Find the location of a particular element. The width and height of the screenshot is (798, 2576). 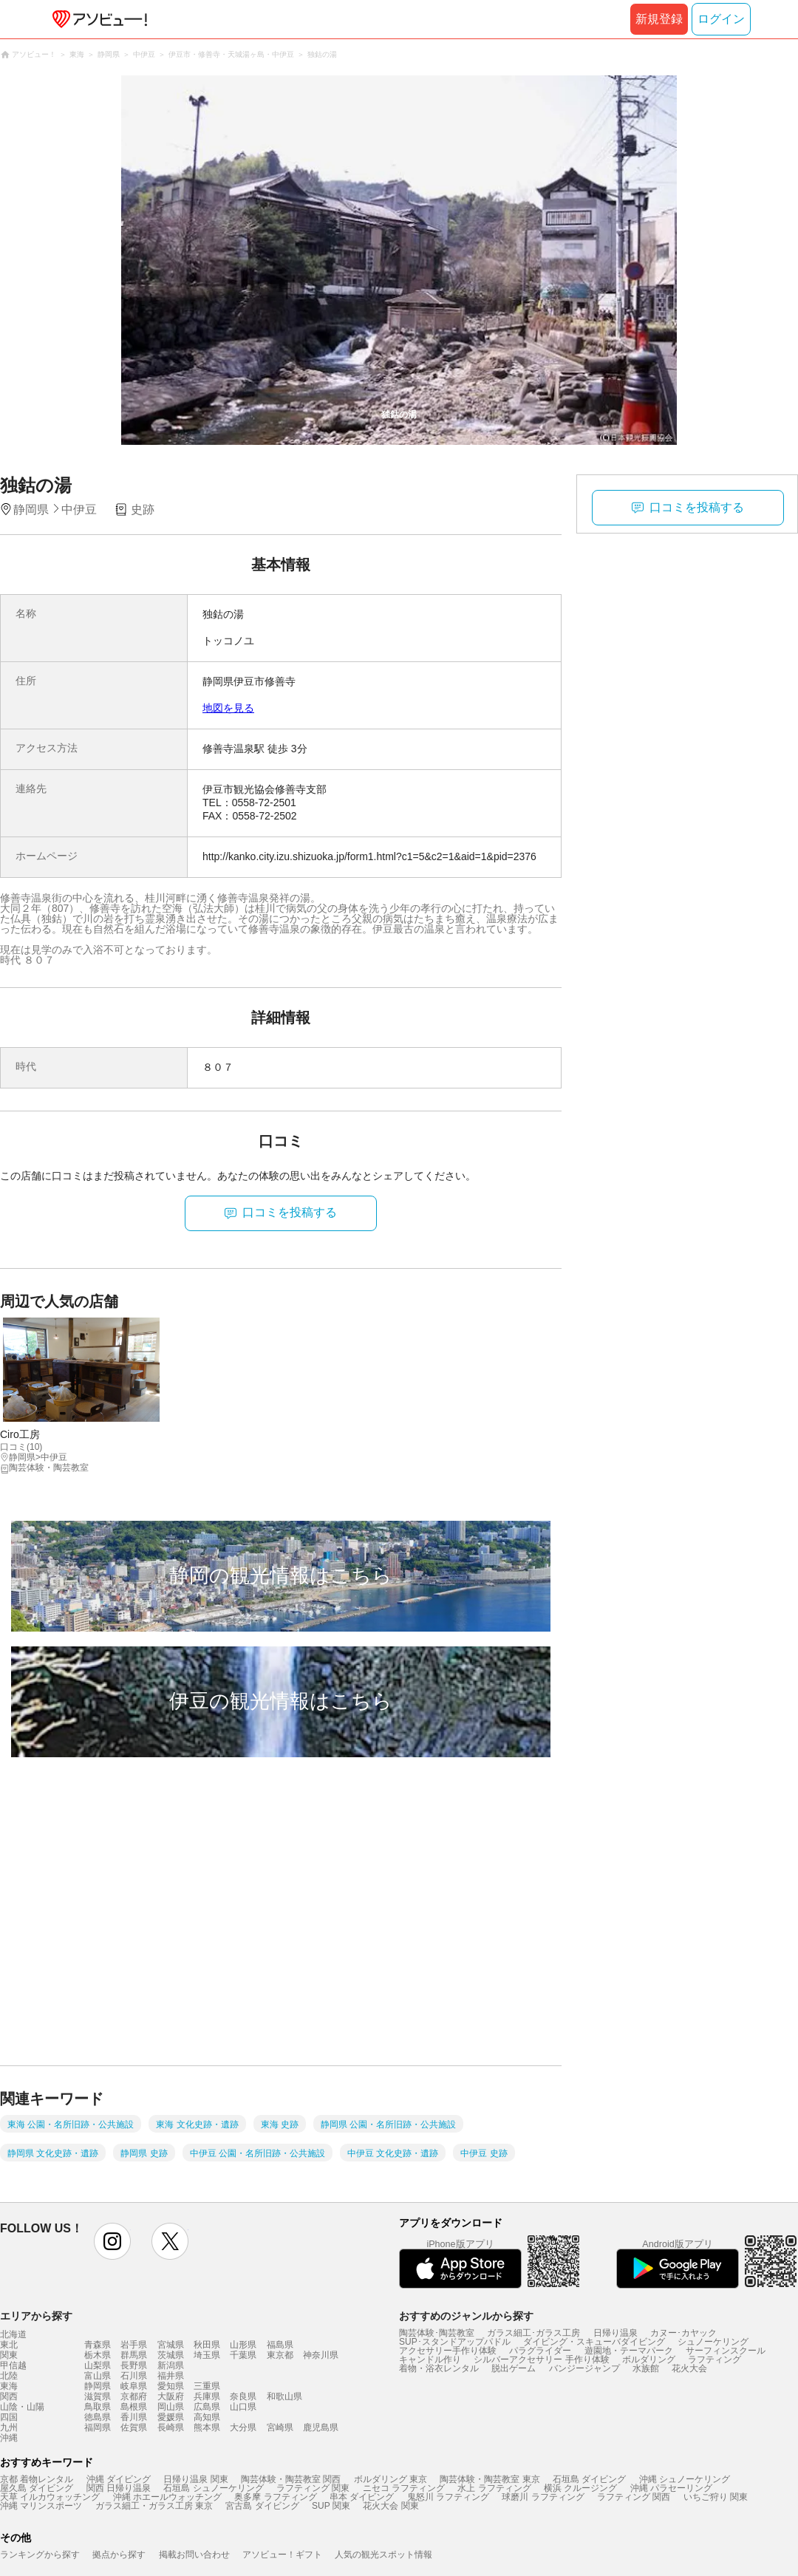

京都府 is located at coordinates (133, 2396).